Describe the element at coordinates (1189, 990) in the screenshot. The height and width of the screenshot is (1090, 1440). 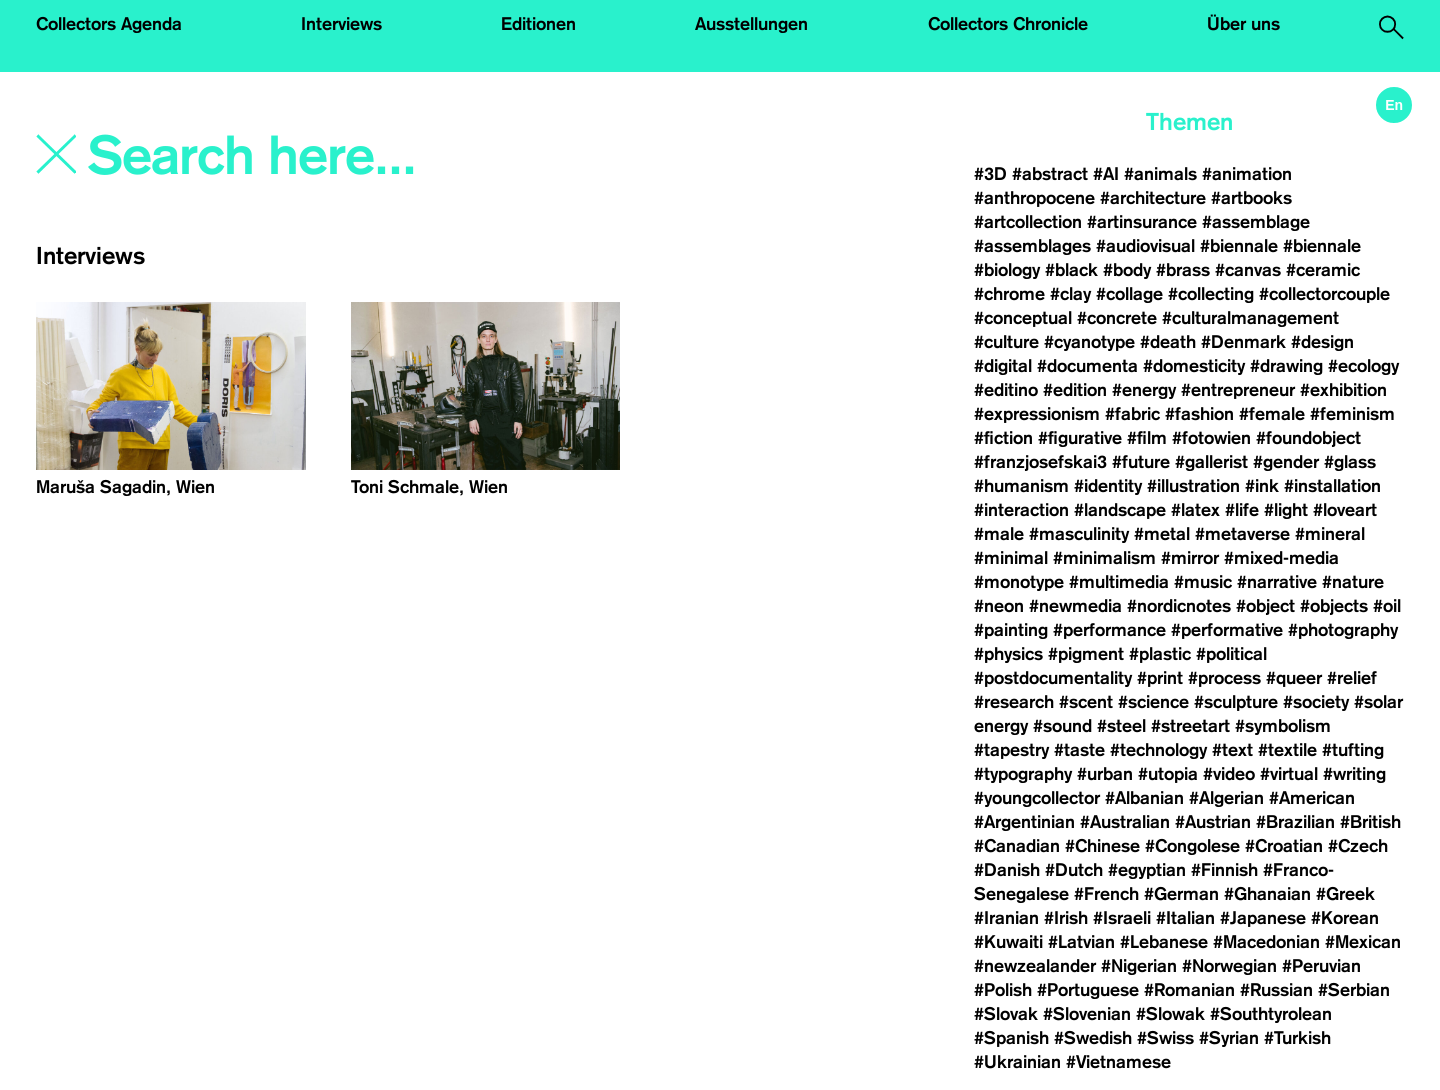
I see `#Romanian` at that location.